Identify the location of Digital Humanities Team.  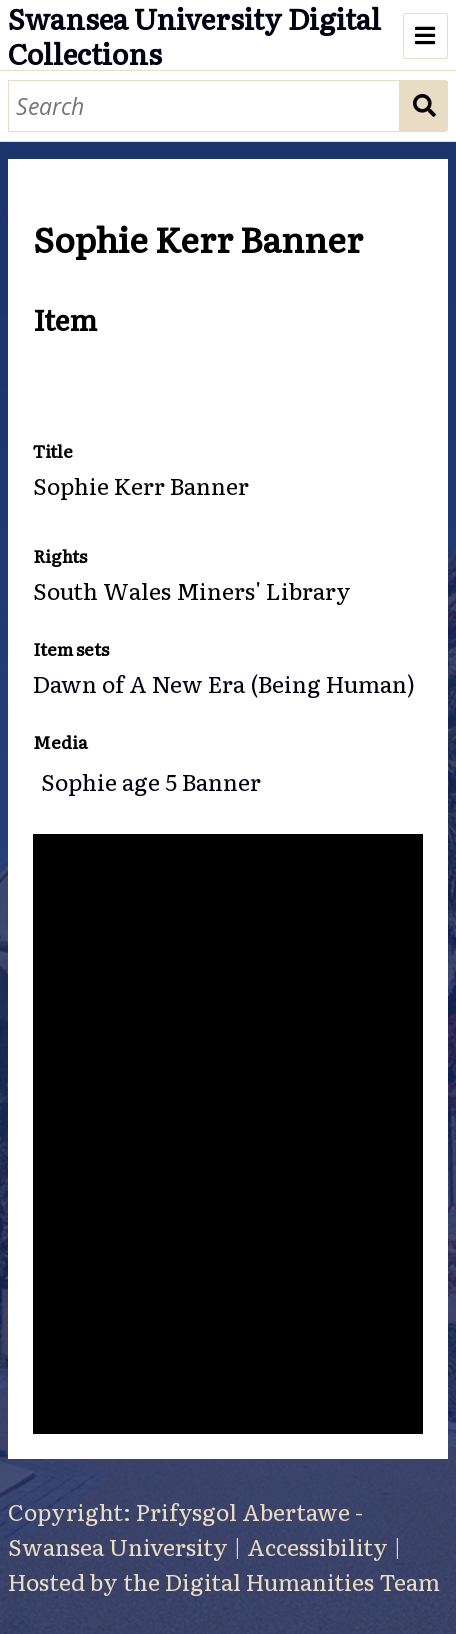
(302, 1581).